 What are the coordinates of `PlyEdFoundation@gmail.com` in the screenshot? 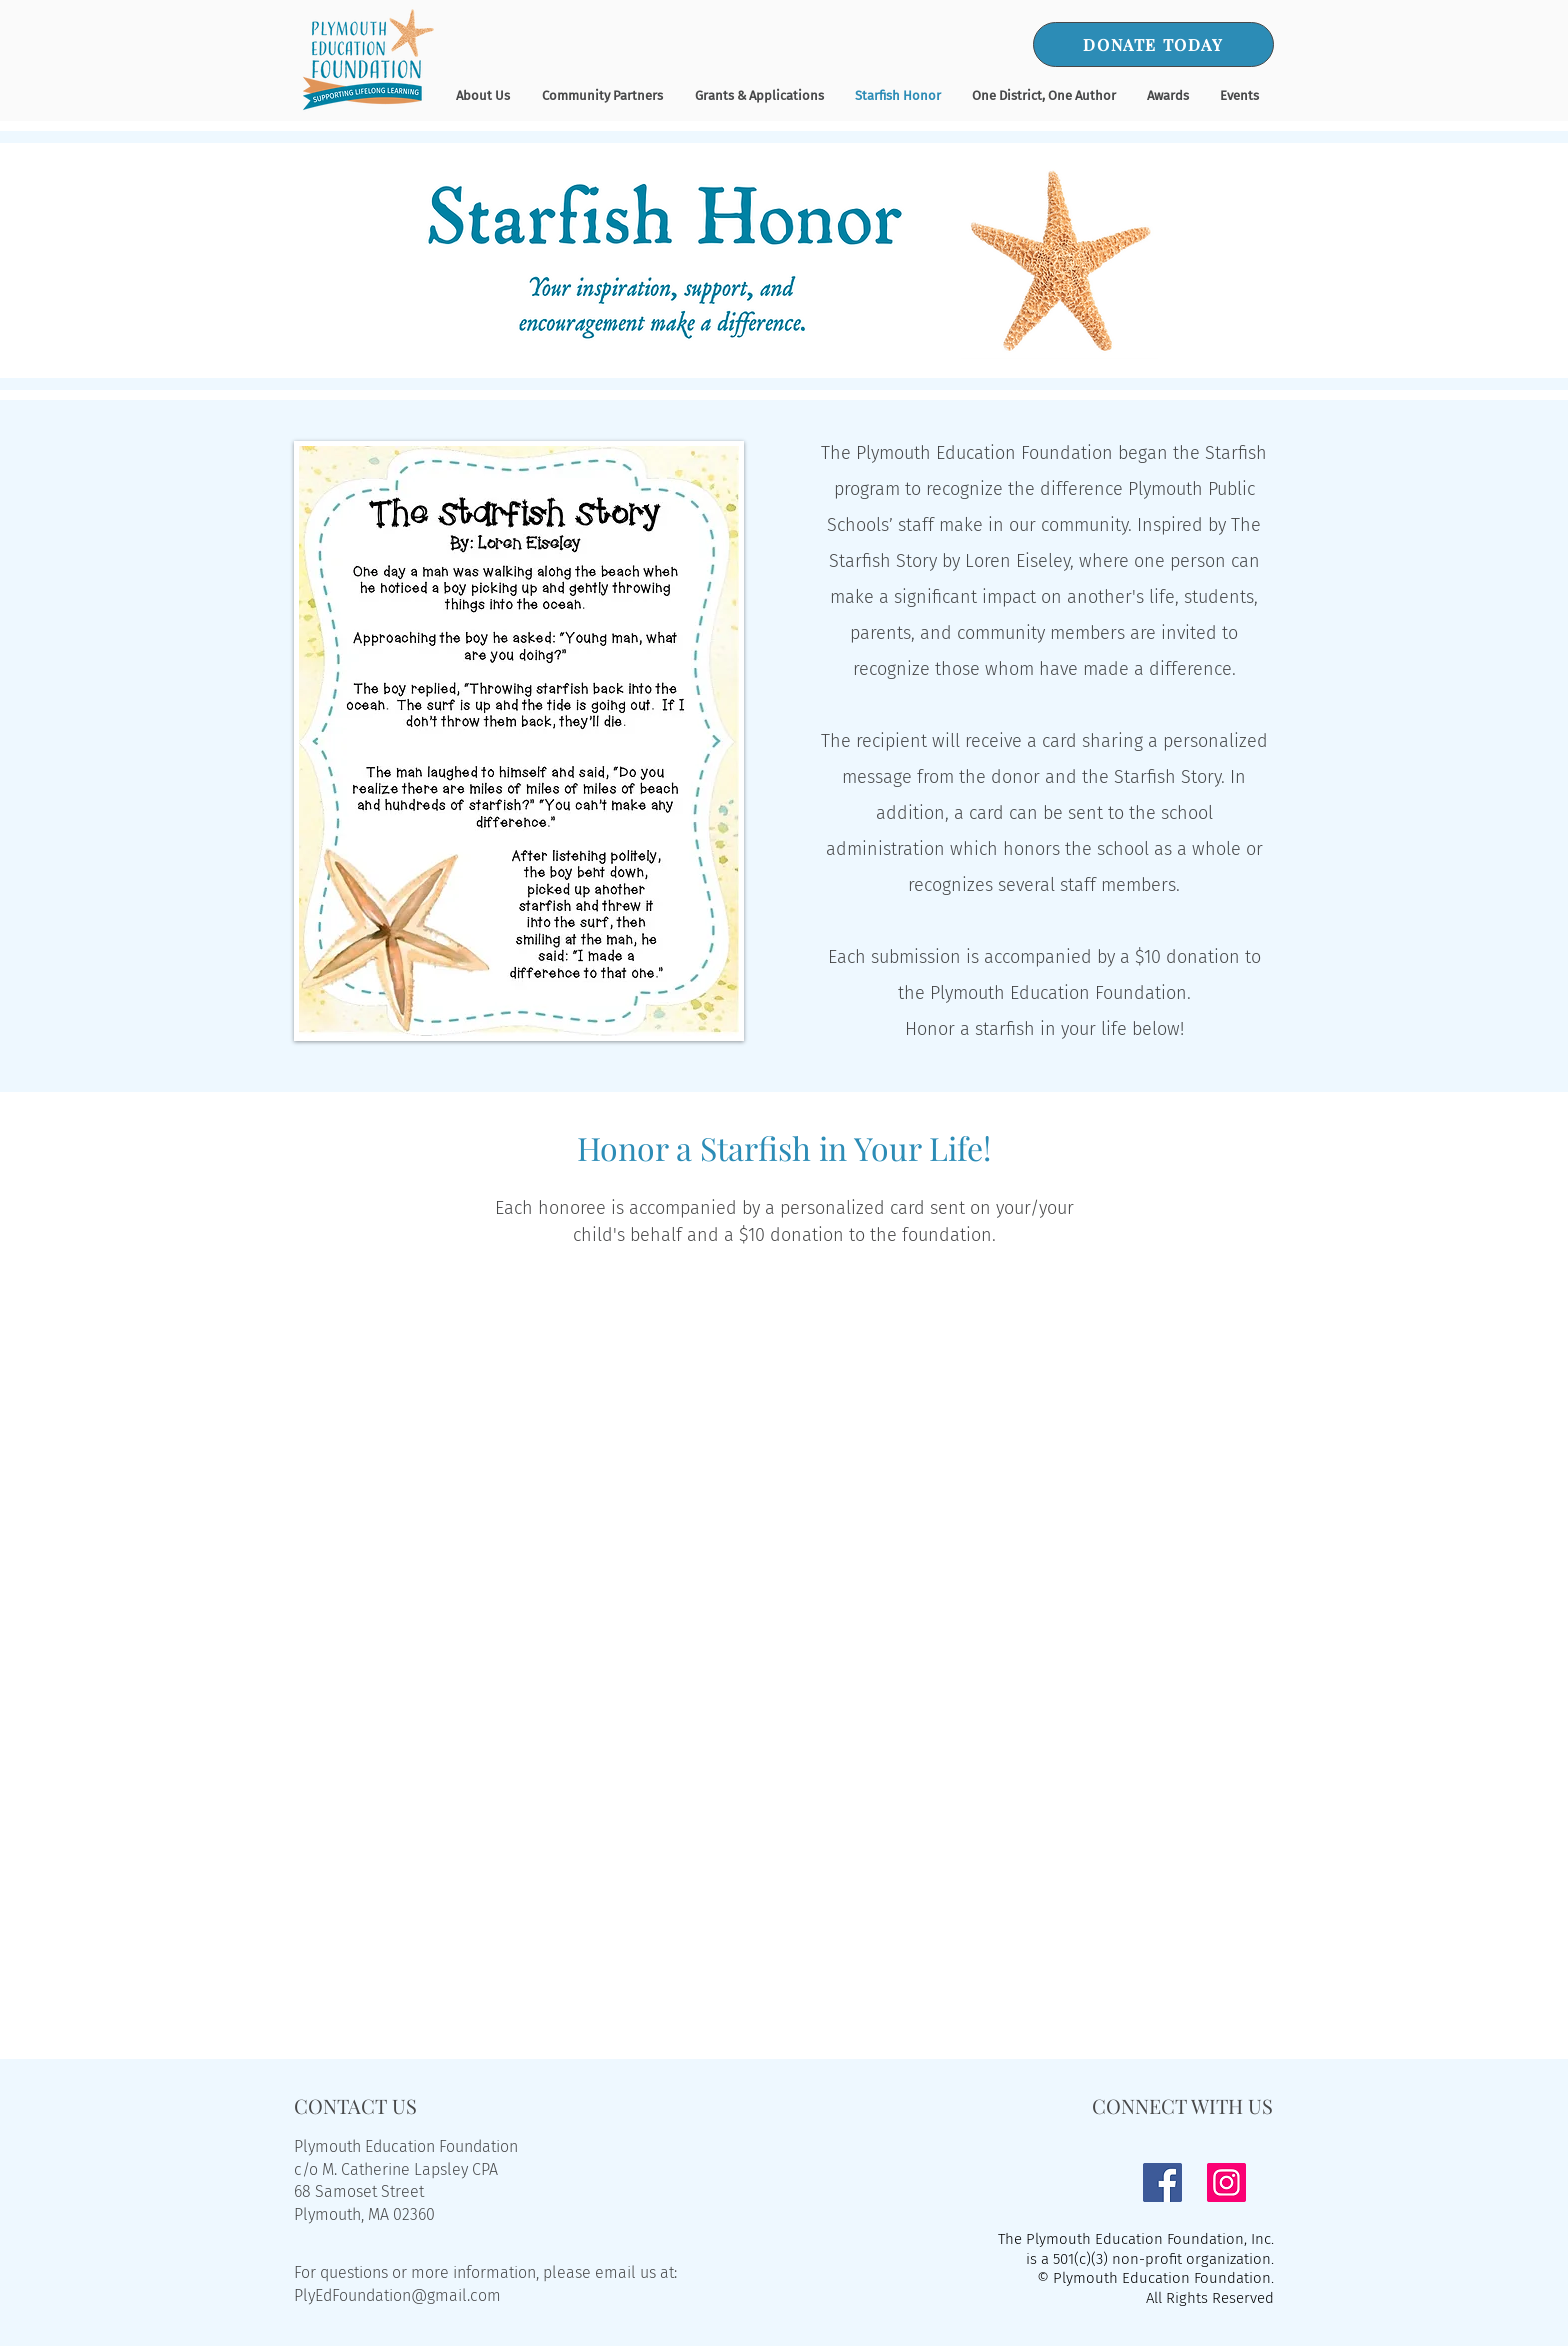 It's located at (397, 2295).